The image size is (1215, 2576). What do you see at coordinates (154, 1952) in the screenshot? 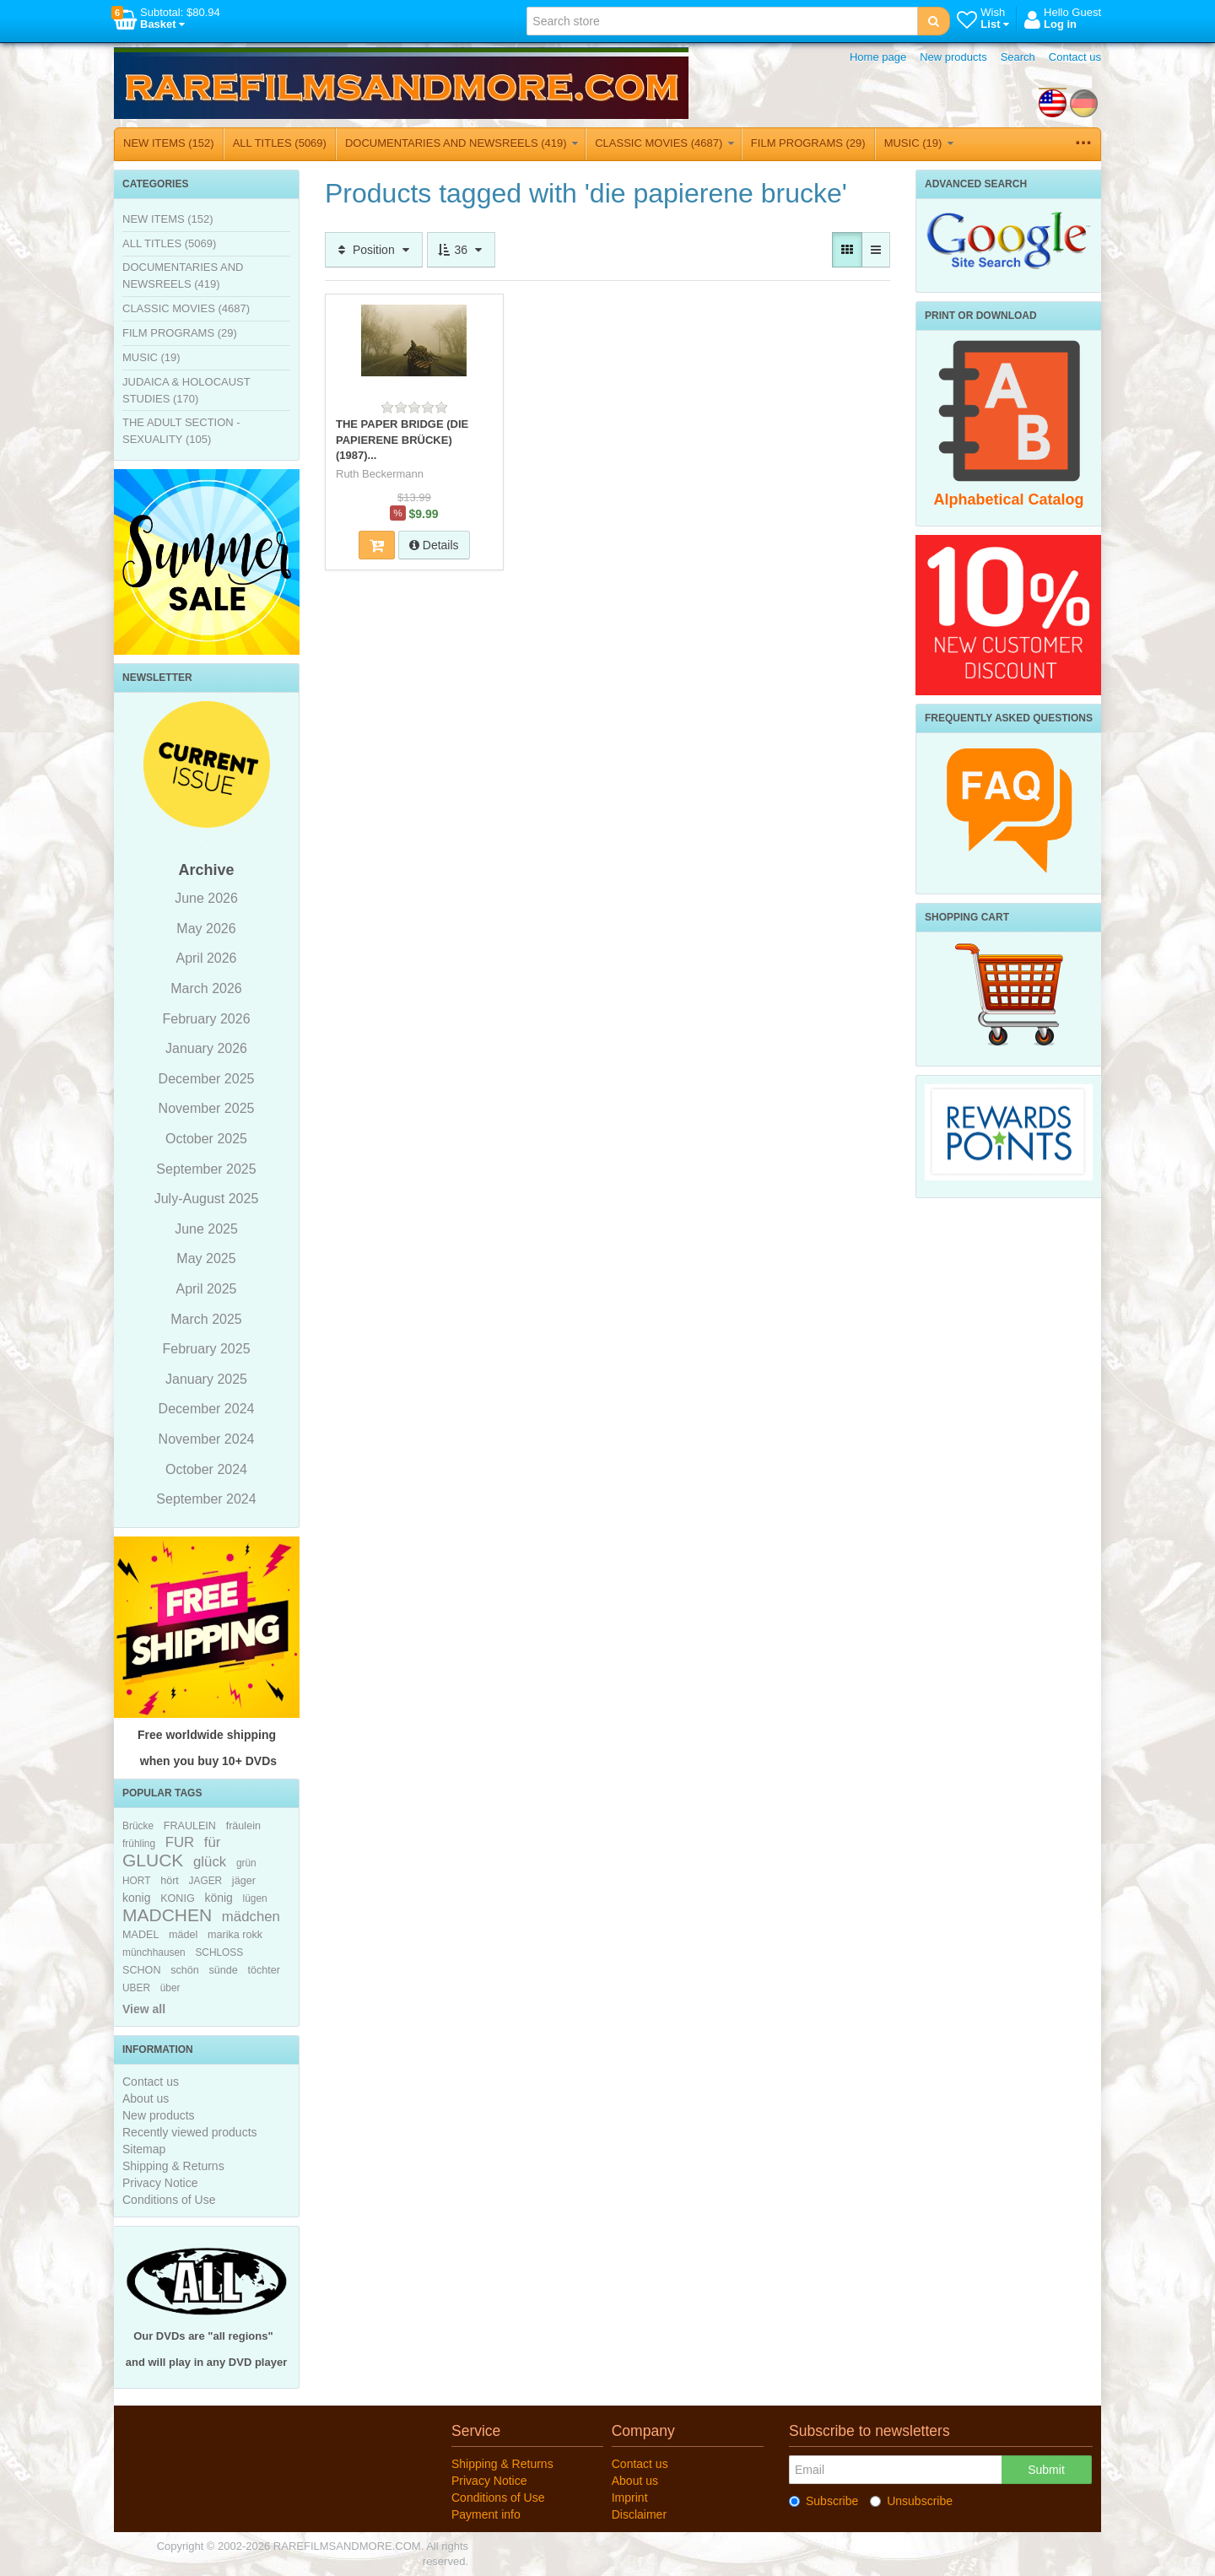
I see `münchhausen` at bounding box center [154, 1952].